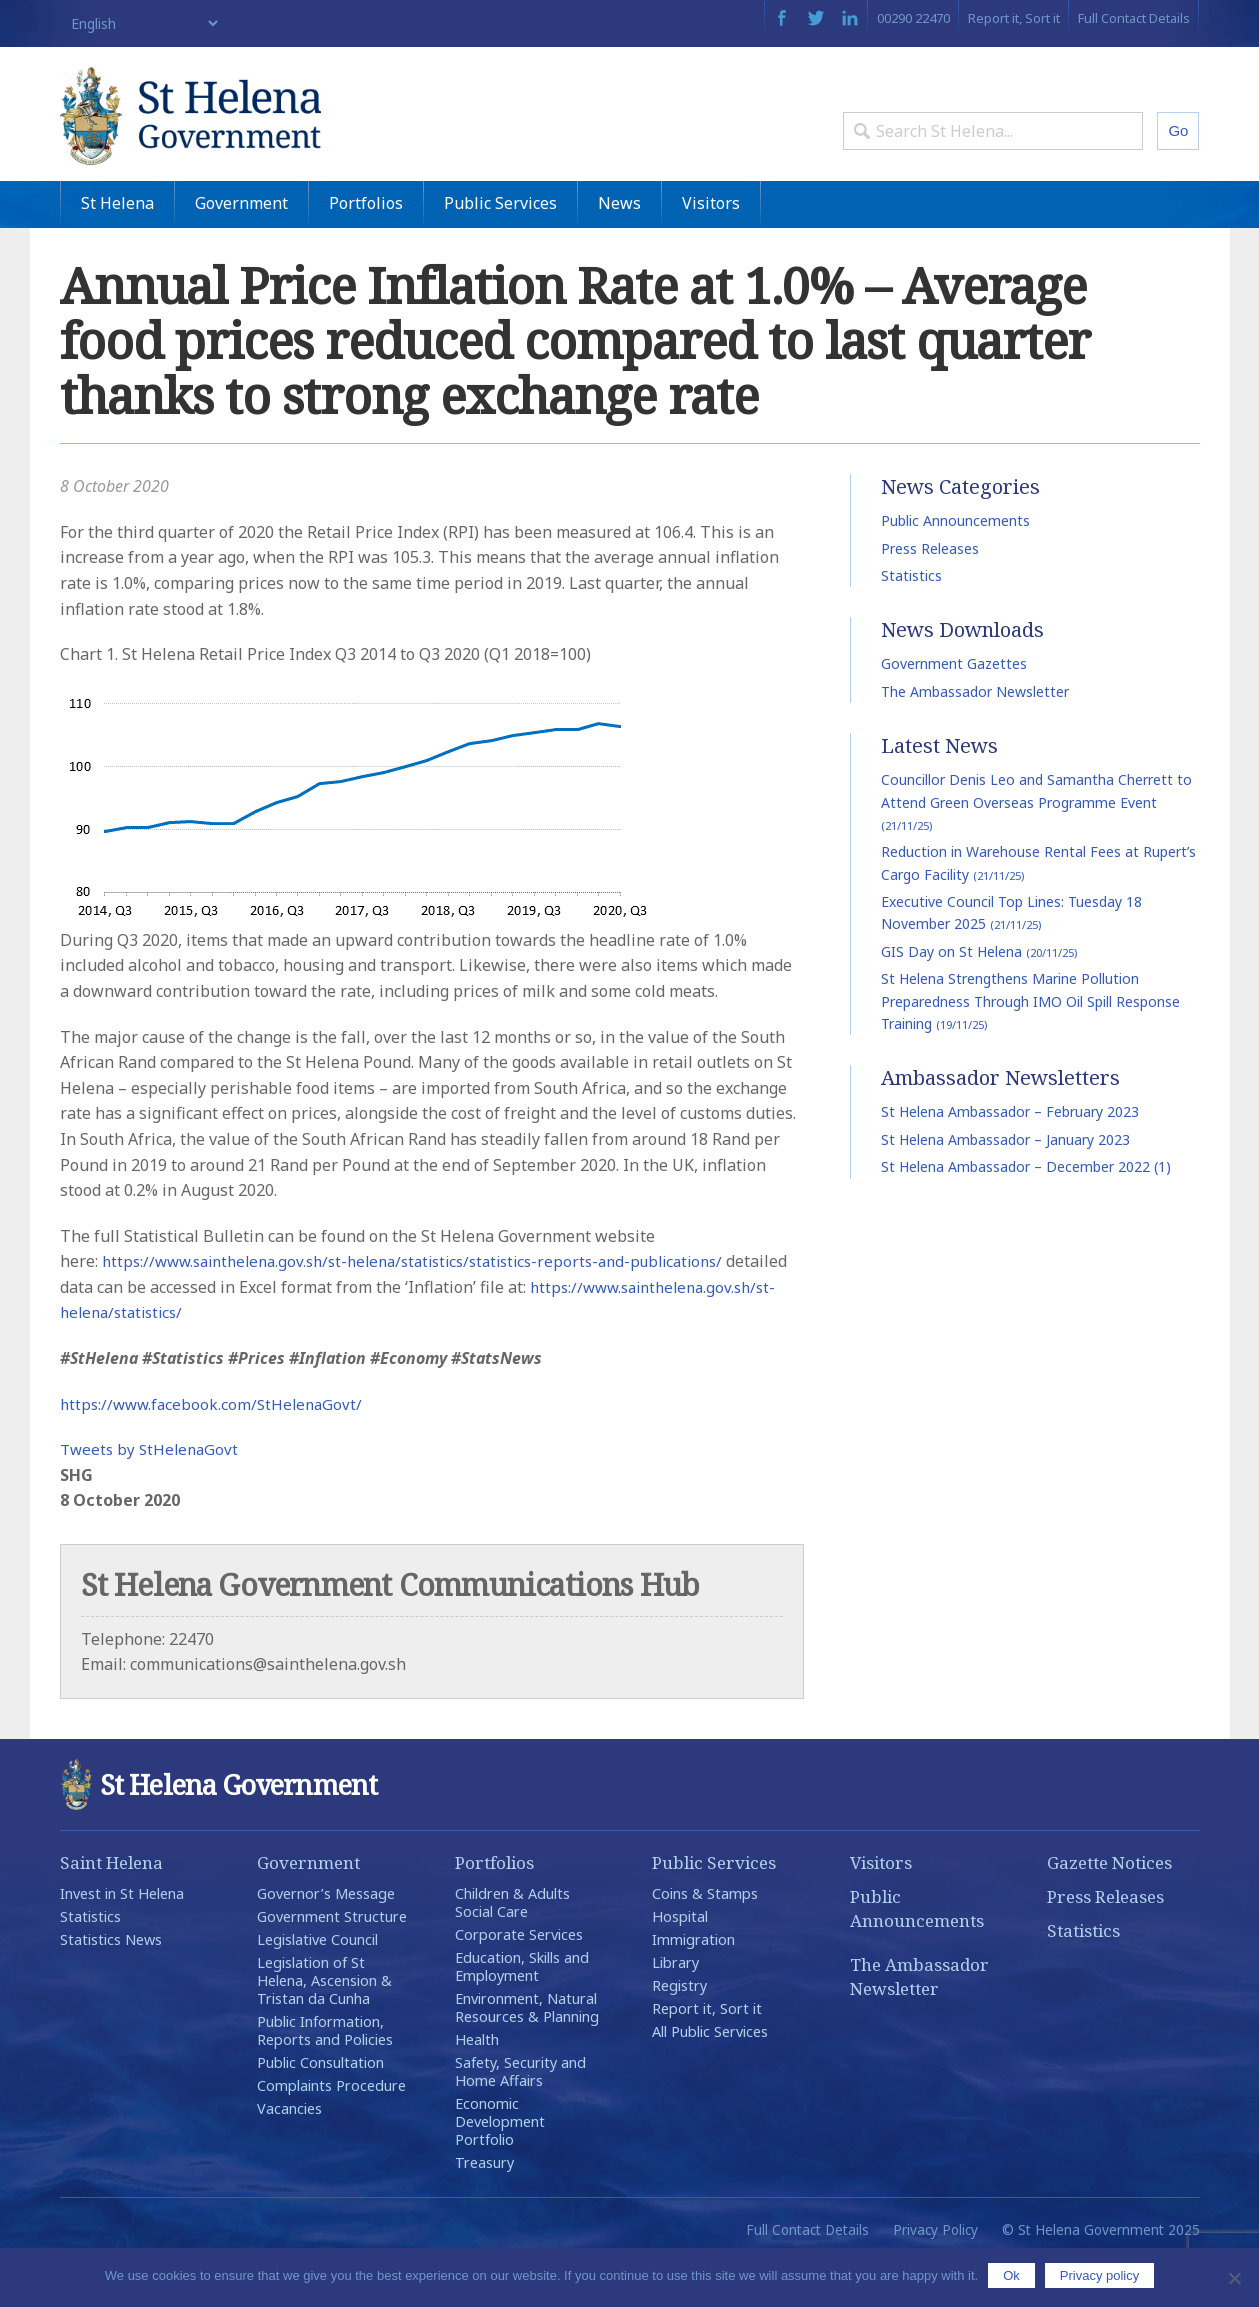 The width and height of the screenshot is (1259, 2307). I want to click on LinkedIn, so click(850, 18).